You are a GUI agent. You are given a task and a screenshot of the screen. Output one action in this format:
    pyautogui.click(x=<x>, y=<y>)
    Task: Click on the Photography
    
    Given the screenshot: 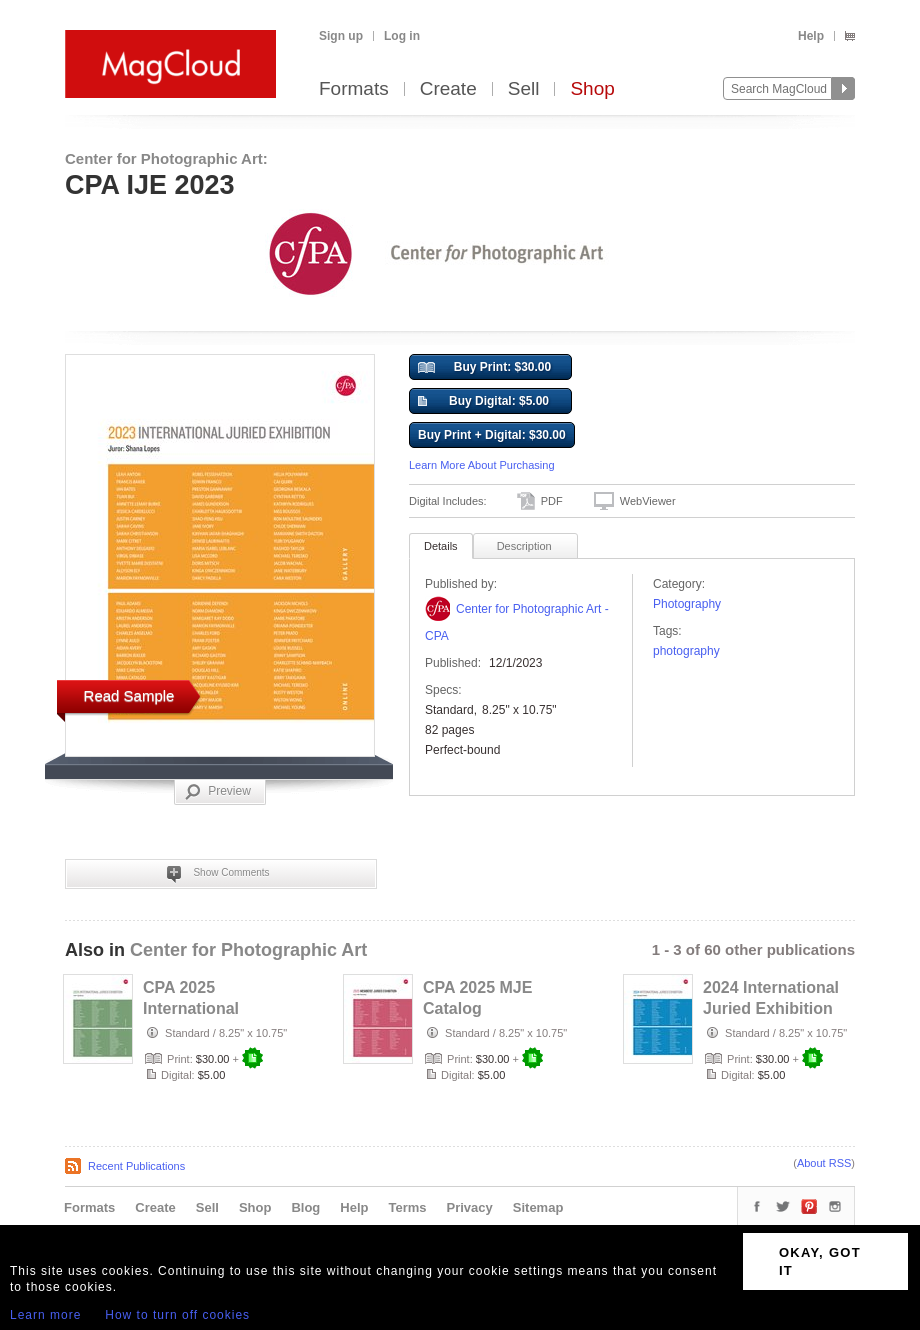 What is the action you would take?
    pyautogui.click(x=687, y=604)
    